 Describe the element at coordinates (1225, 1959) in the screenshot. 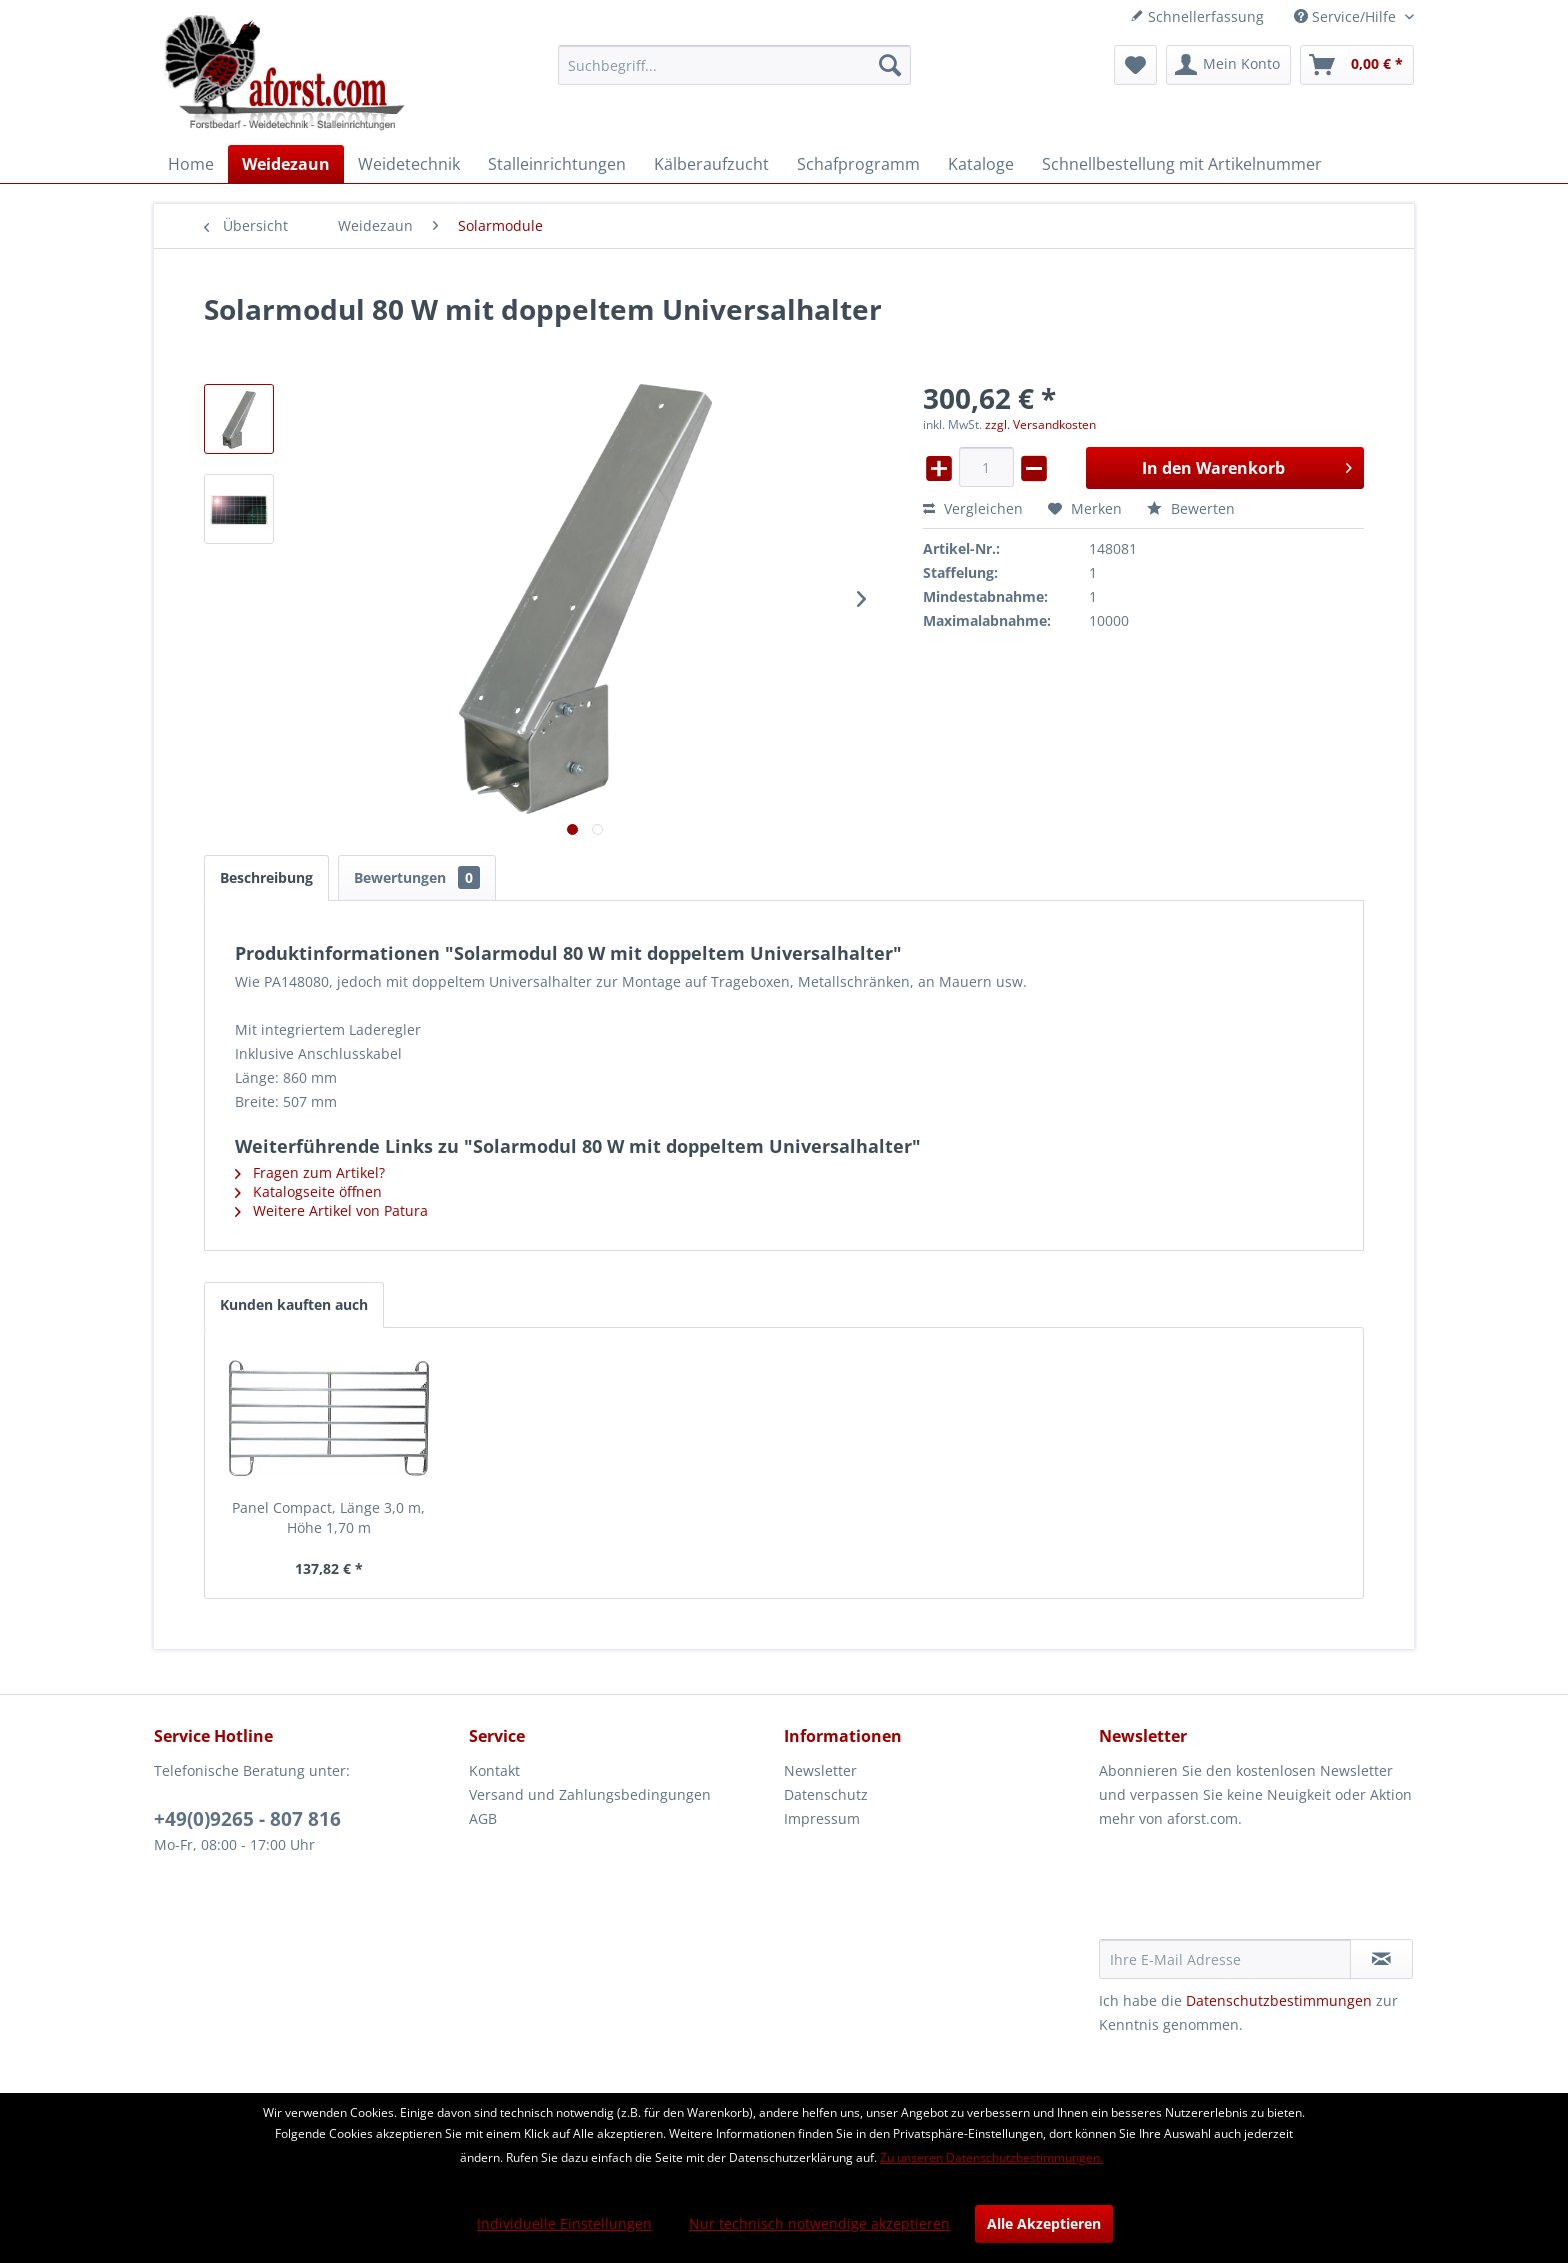

I see `[Ihre E-Mail Adresse]` at that location.